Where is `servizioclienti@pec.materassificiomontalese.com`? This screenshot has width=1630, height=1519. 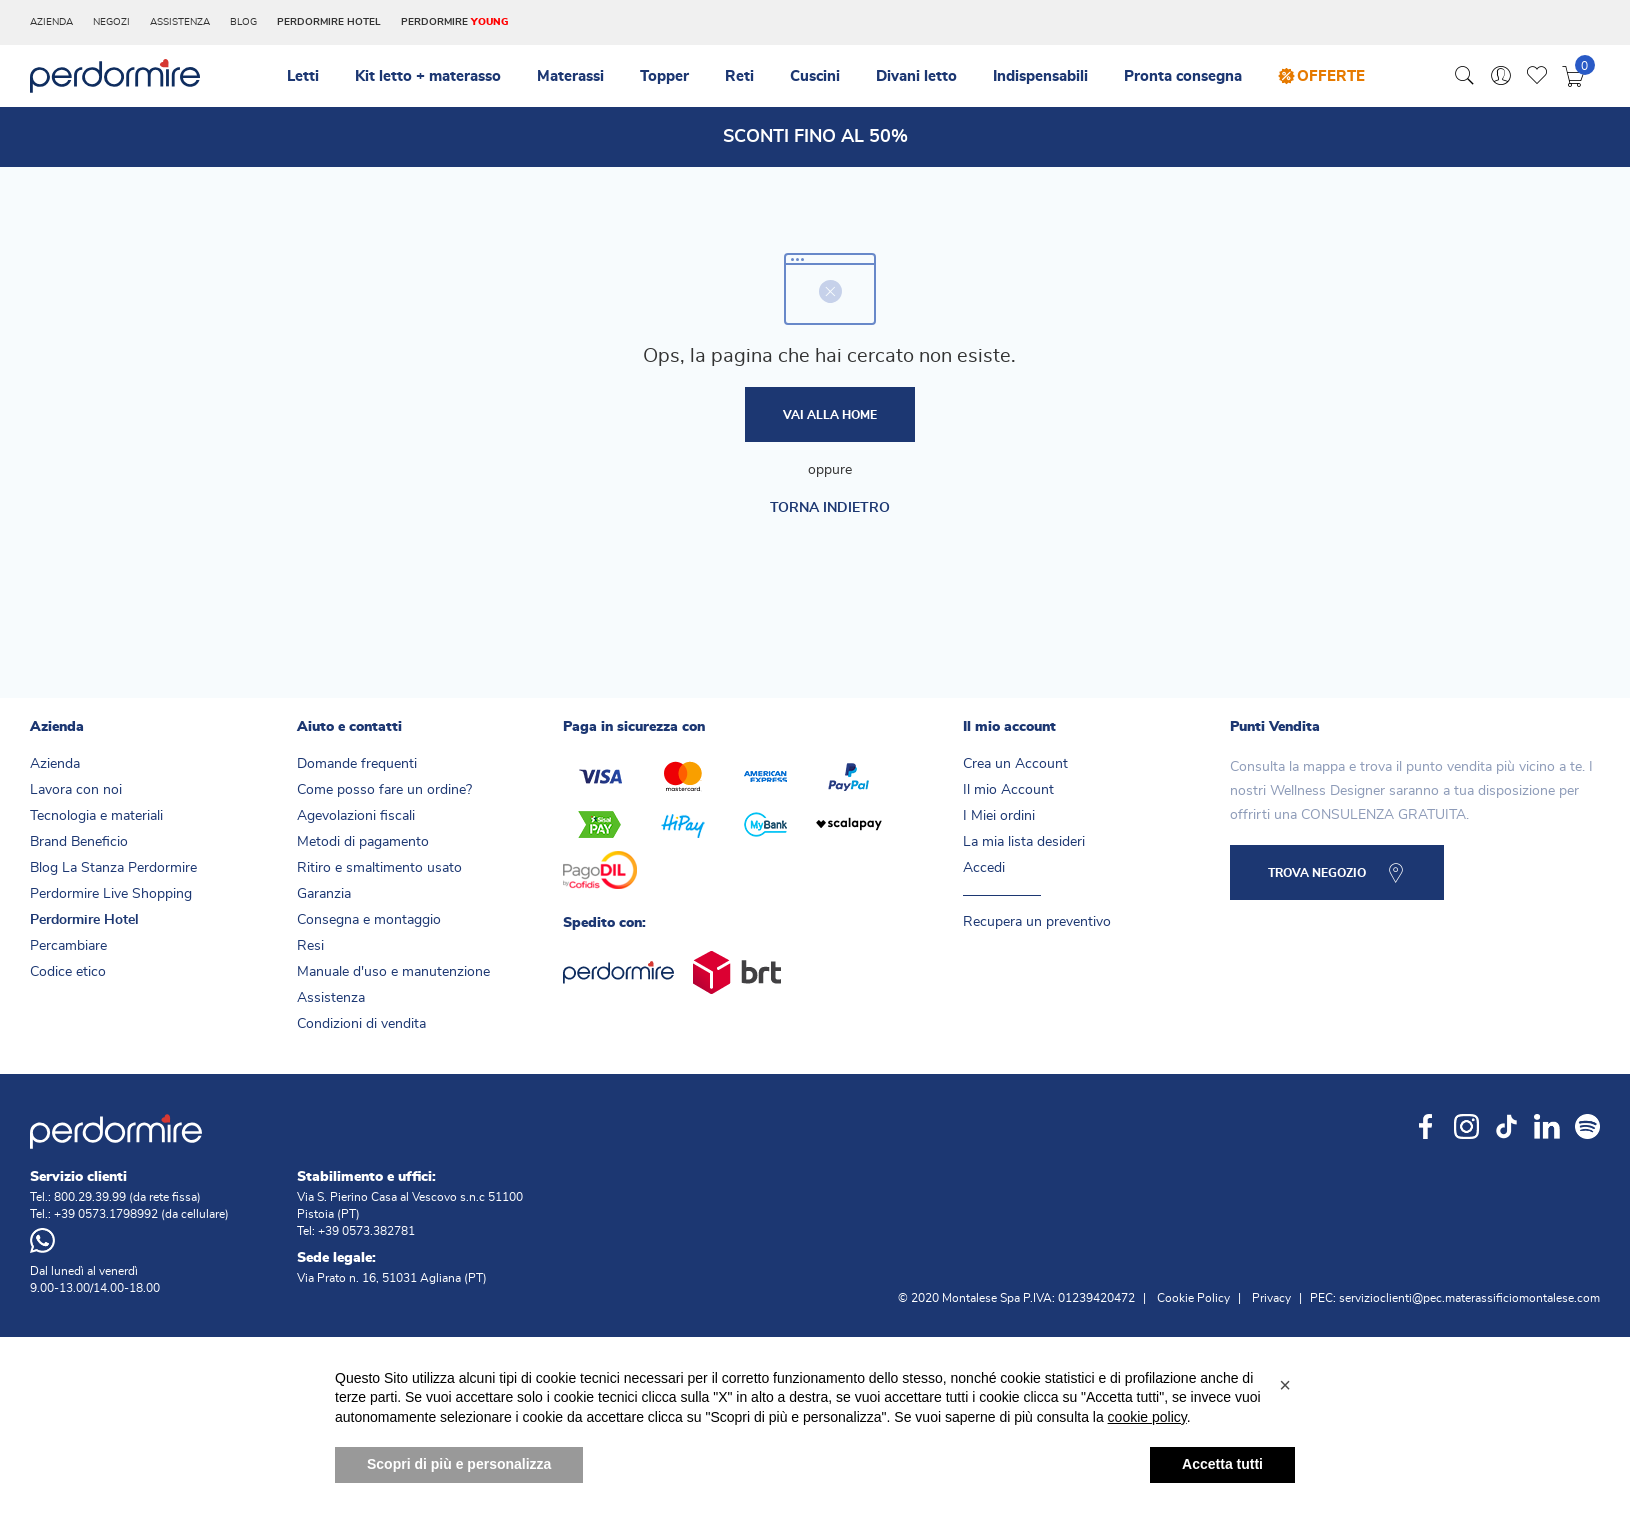
servizioclienti@pec.materassificiomontalese.com is located at coordinates (1469, 1298).